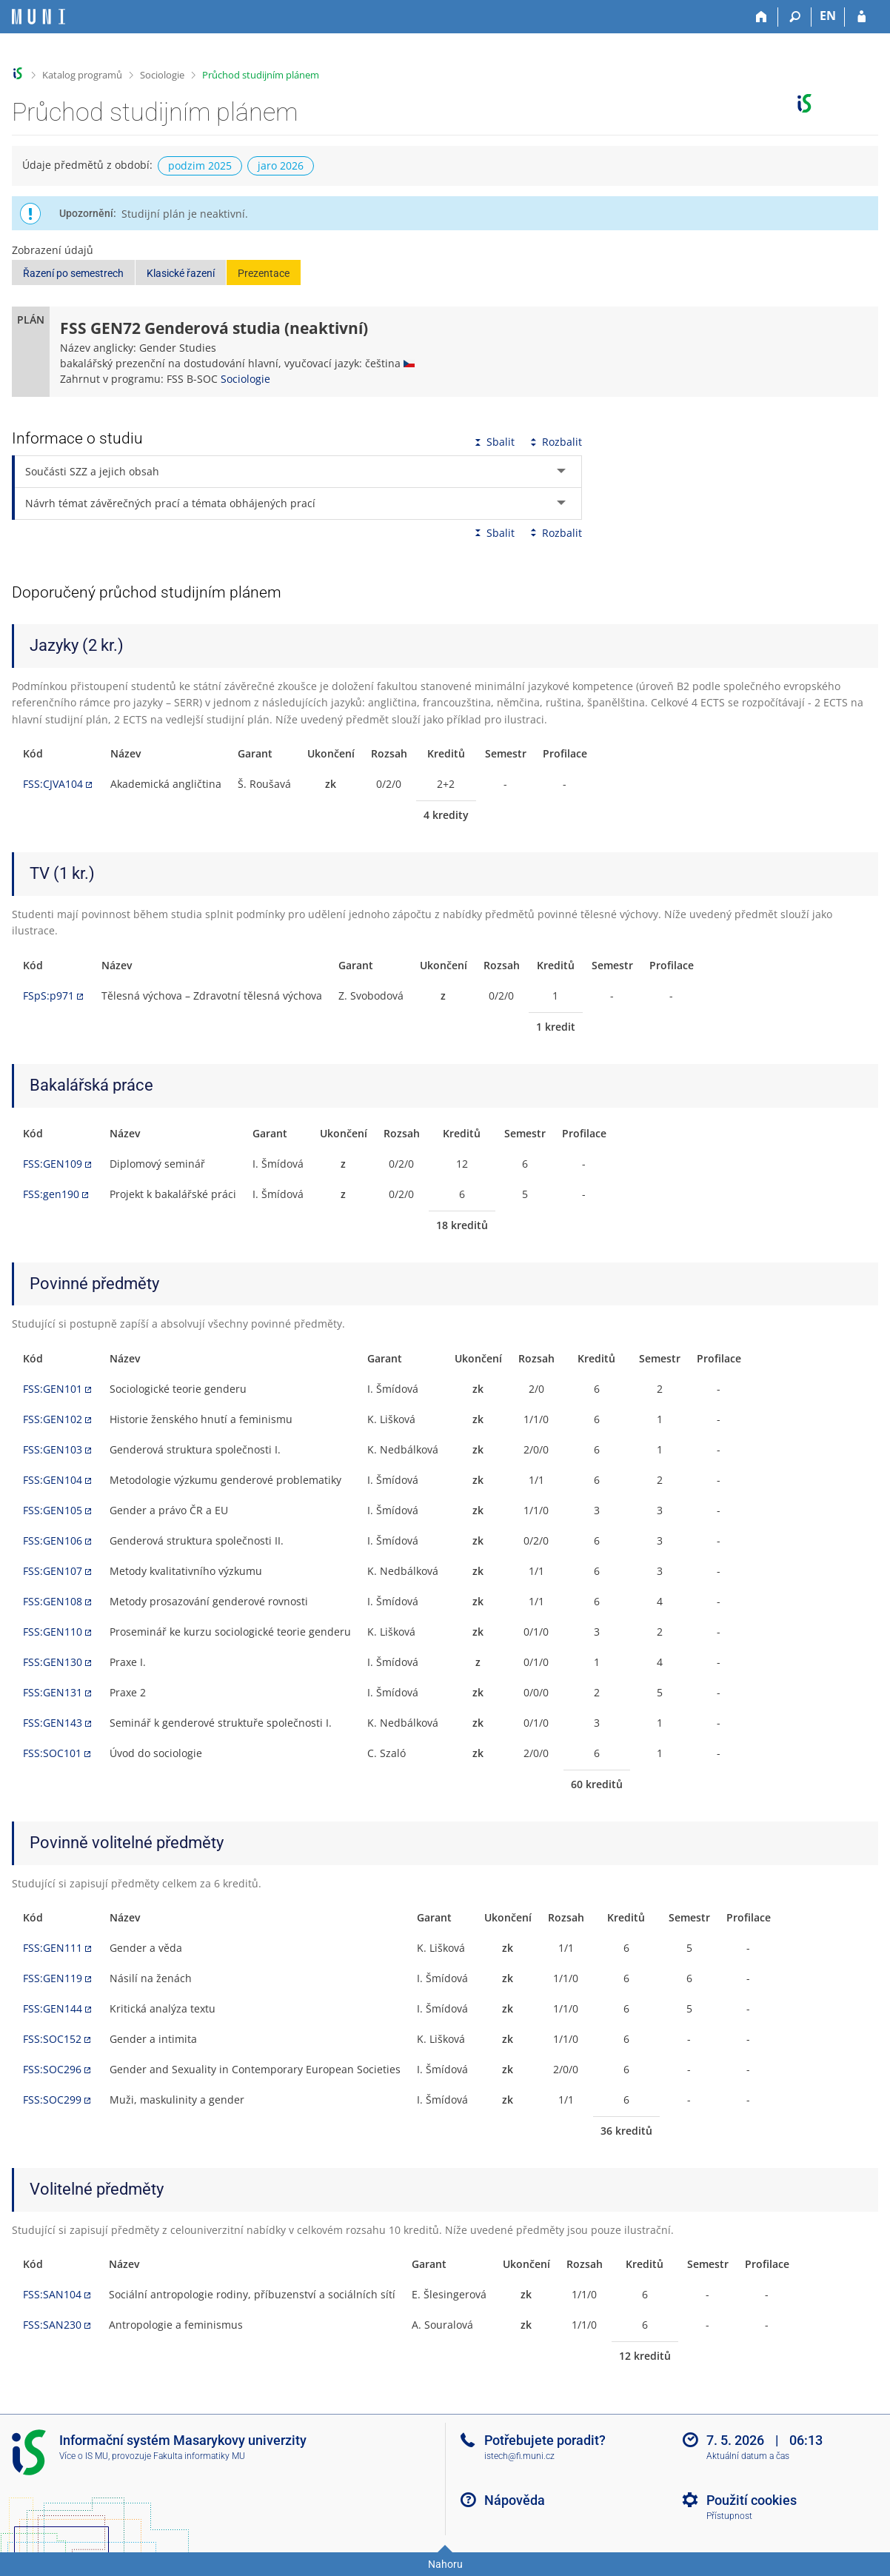  What do you see at coordinates (52, 1662) in the screenshot?
I see `FSS:GEN130` at bounding box center [52, 1662].